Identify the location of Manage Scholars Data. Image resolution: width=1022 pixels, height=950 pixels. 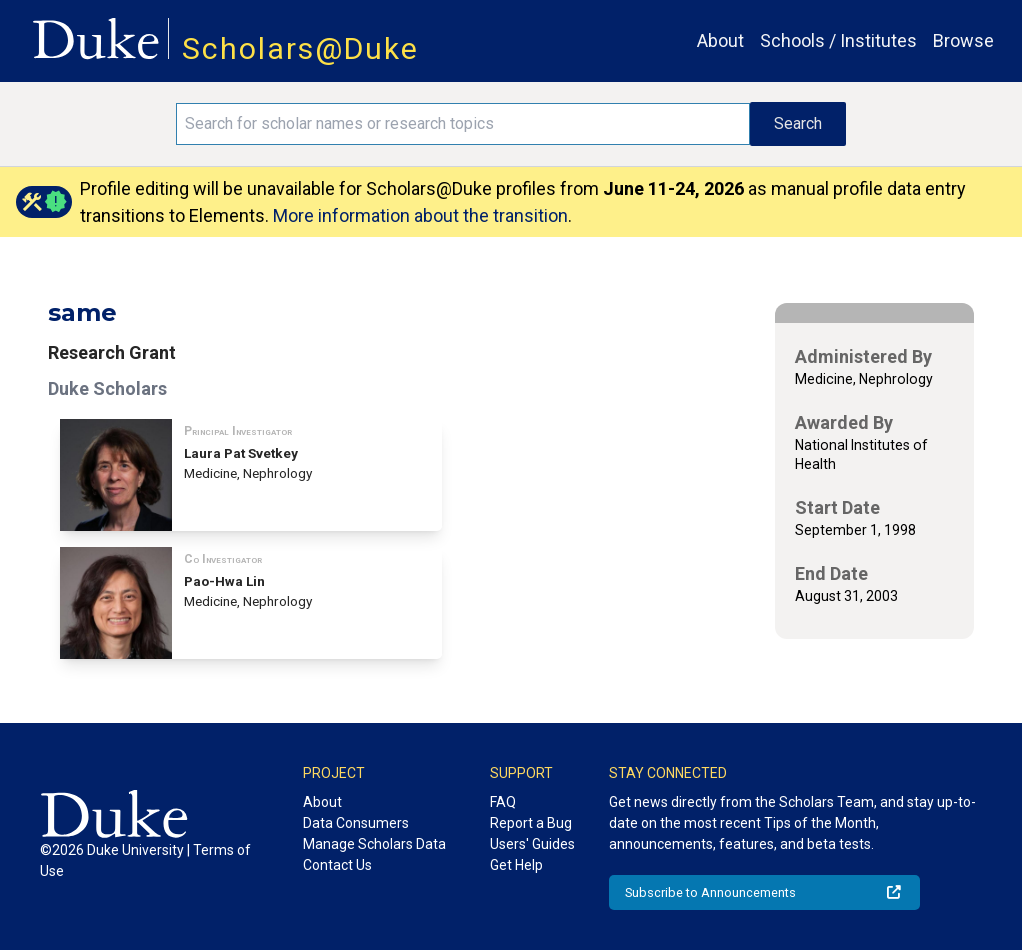
(374, 844).